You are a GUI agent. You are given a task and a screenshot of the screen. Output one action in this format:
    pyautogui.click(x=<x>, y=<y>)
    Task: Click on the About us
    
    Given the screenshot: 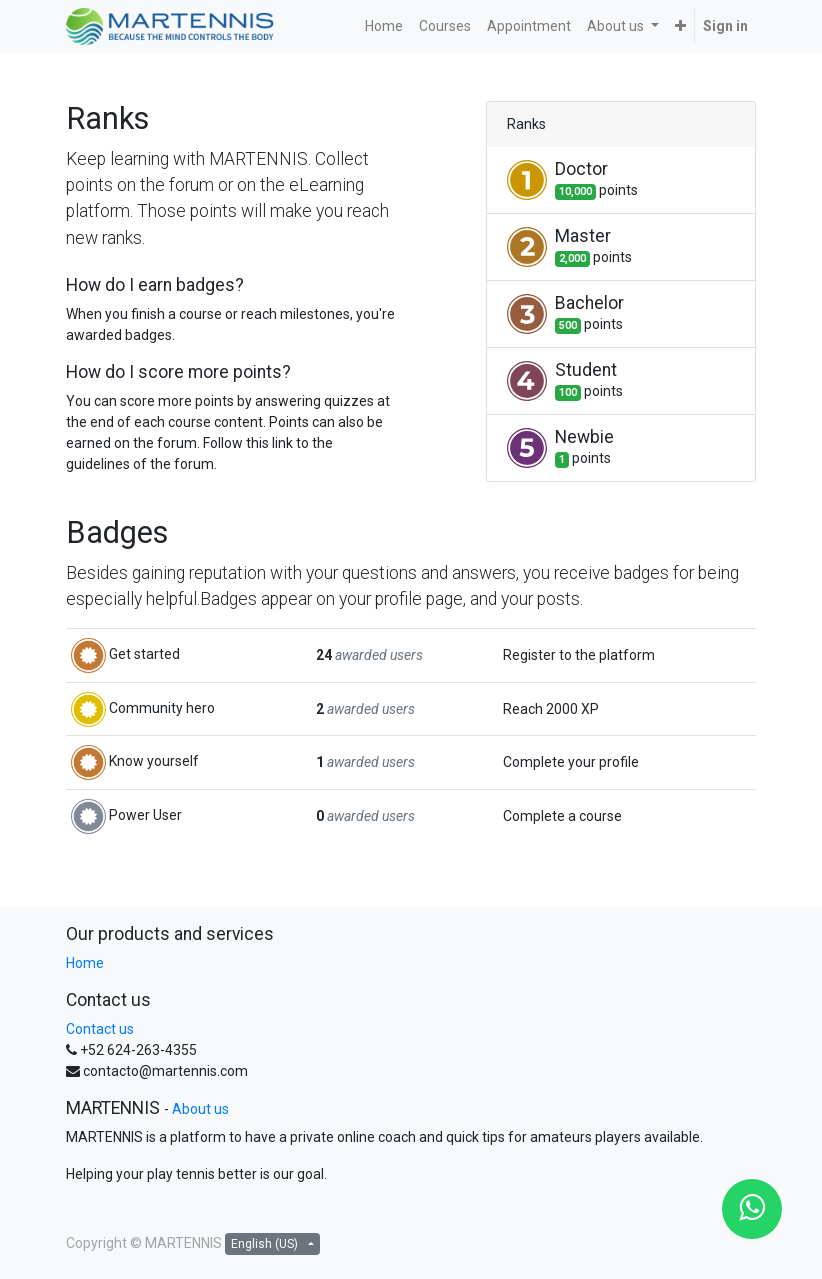 What is the action you would take?
    pyautogui.click(x=200, y=1109)
    